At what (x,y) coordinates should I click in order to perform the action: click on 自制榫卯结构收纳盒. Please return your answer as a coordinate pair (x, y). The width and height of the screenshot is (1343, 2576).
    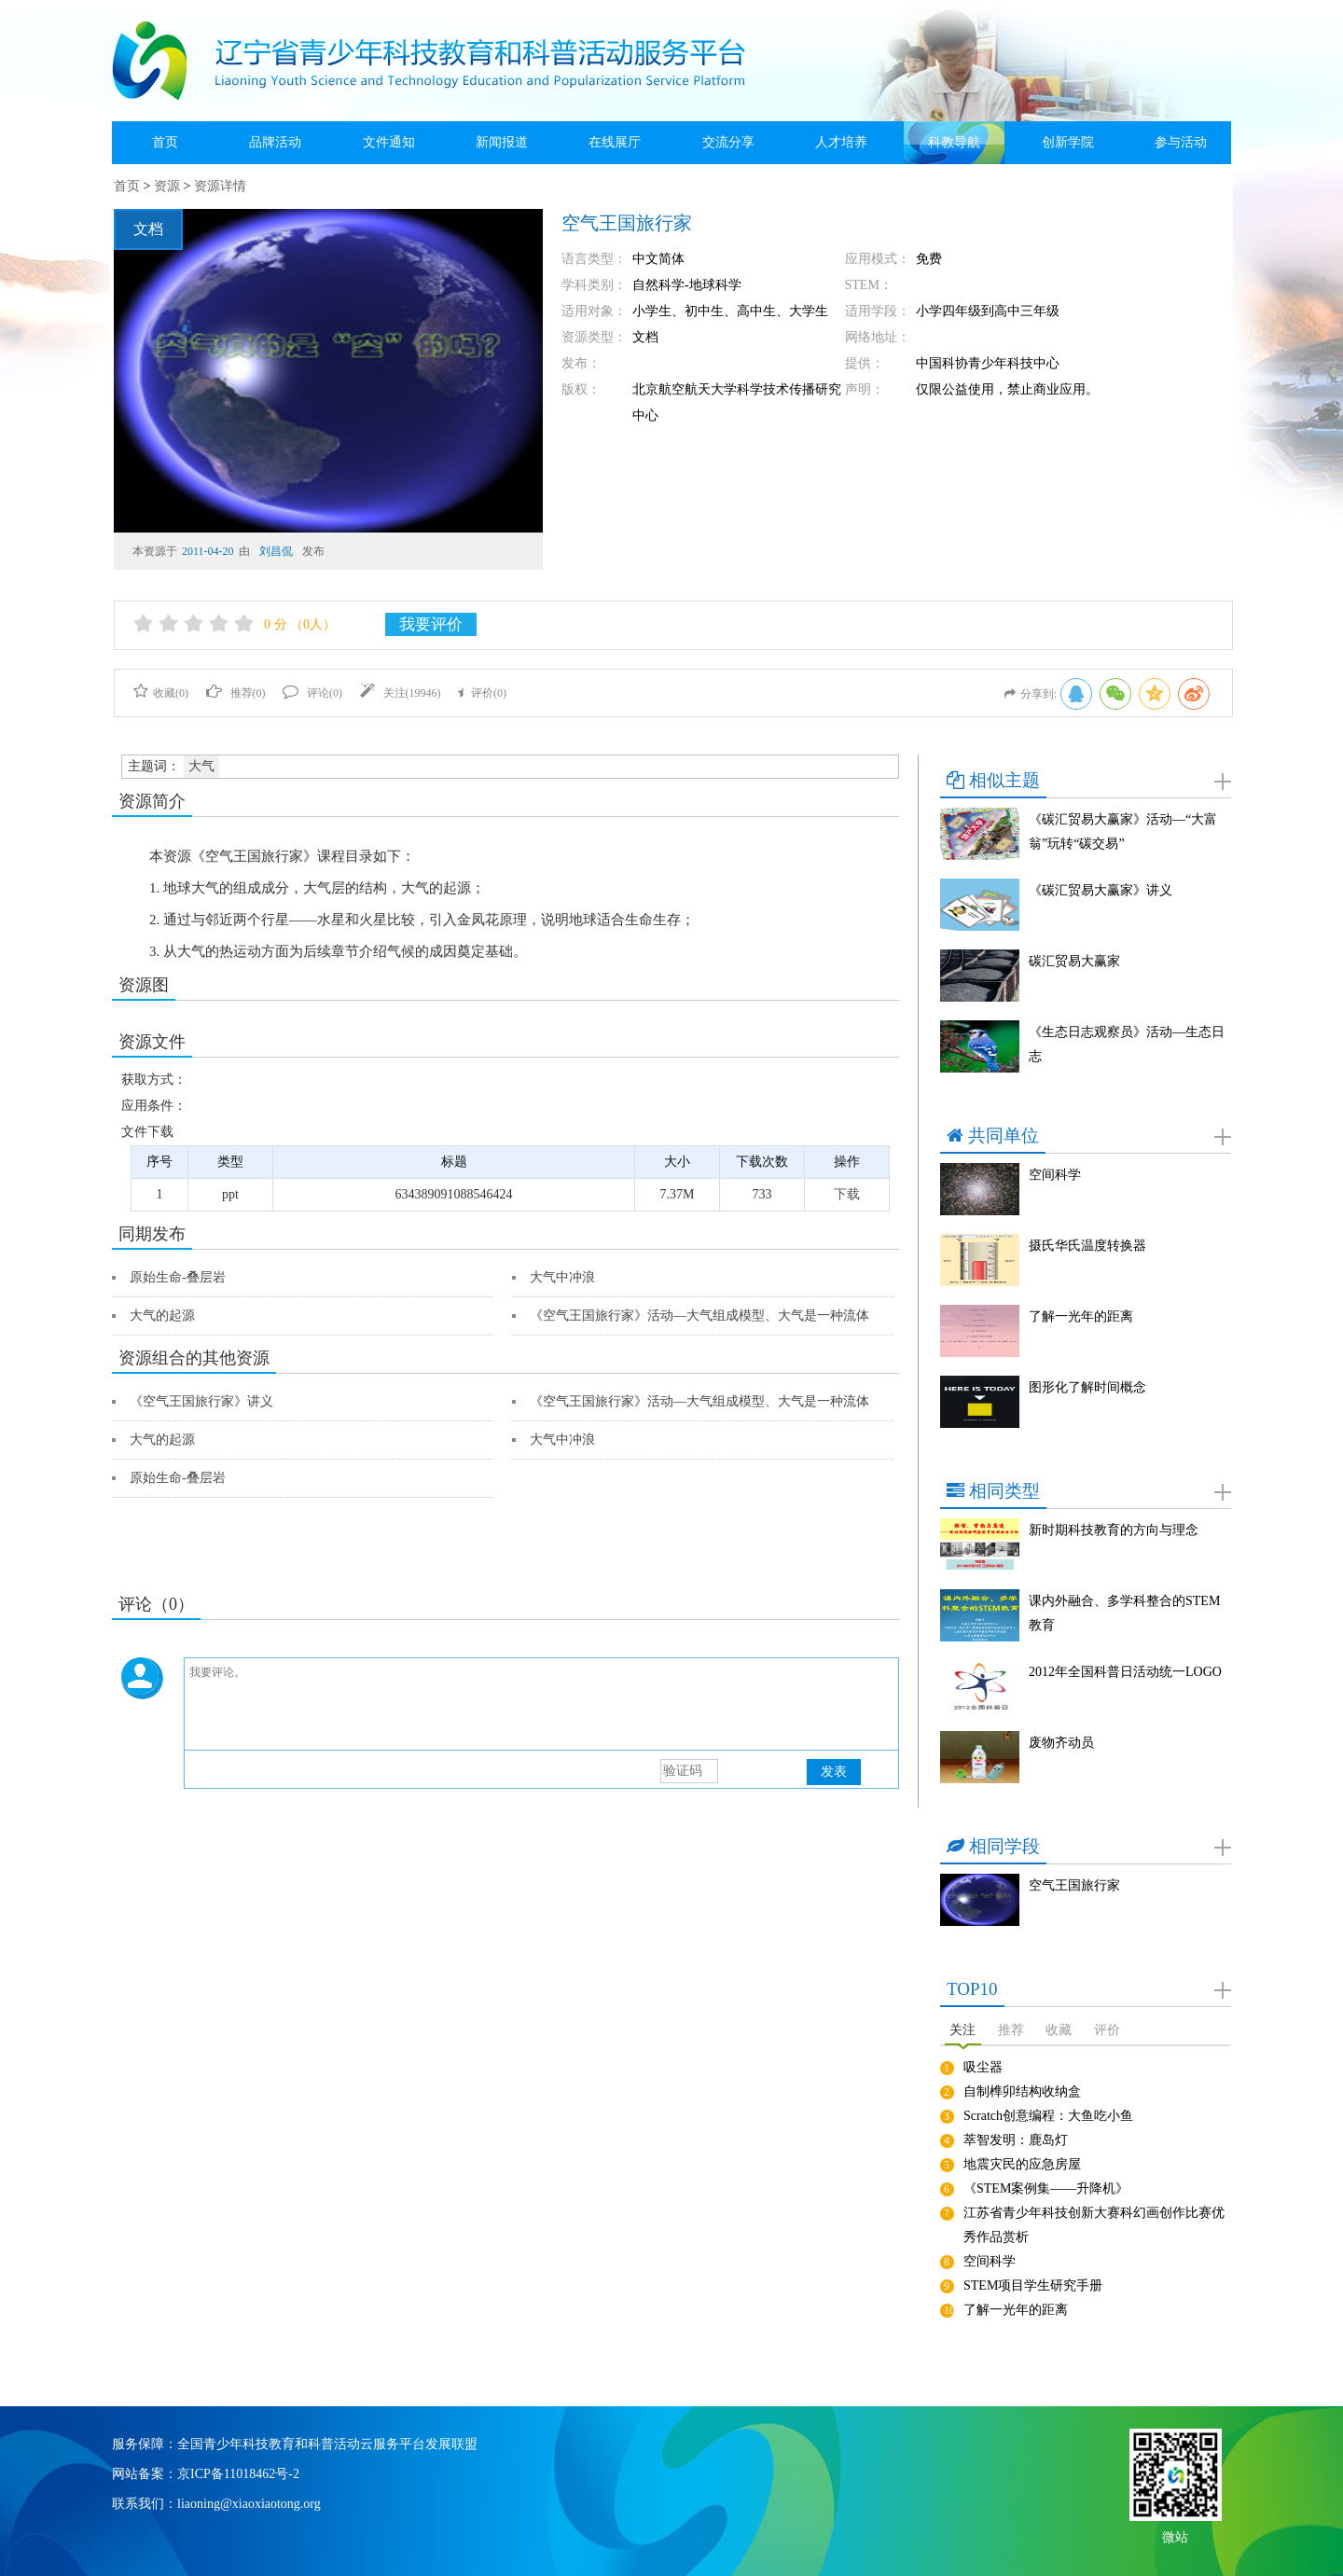
    Looking at the image, I should click on (1022, 2091).